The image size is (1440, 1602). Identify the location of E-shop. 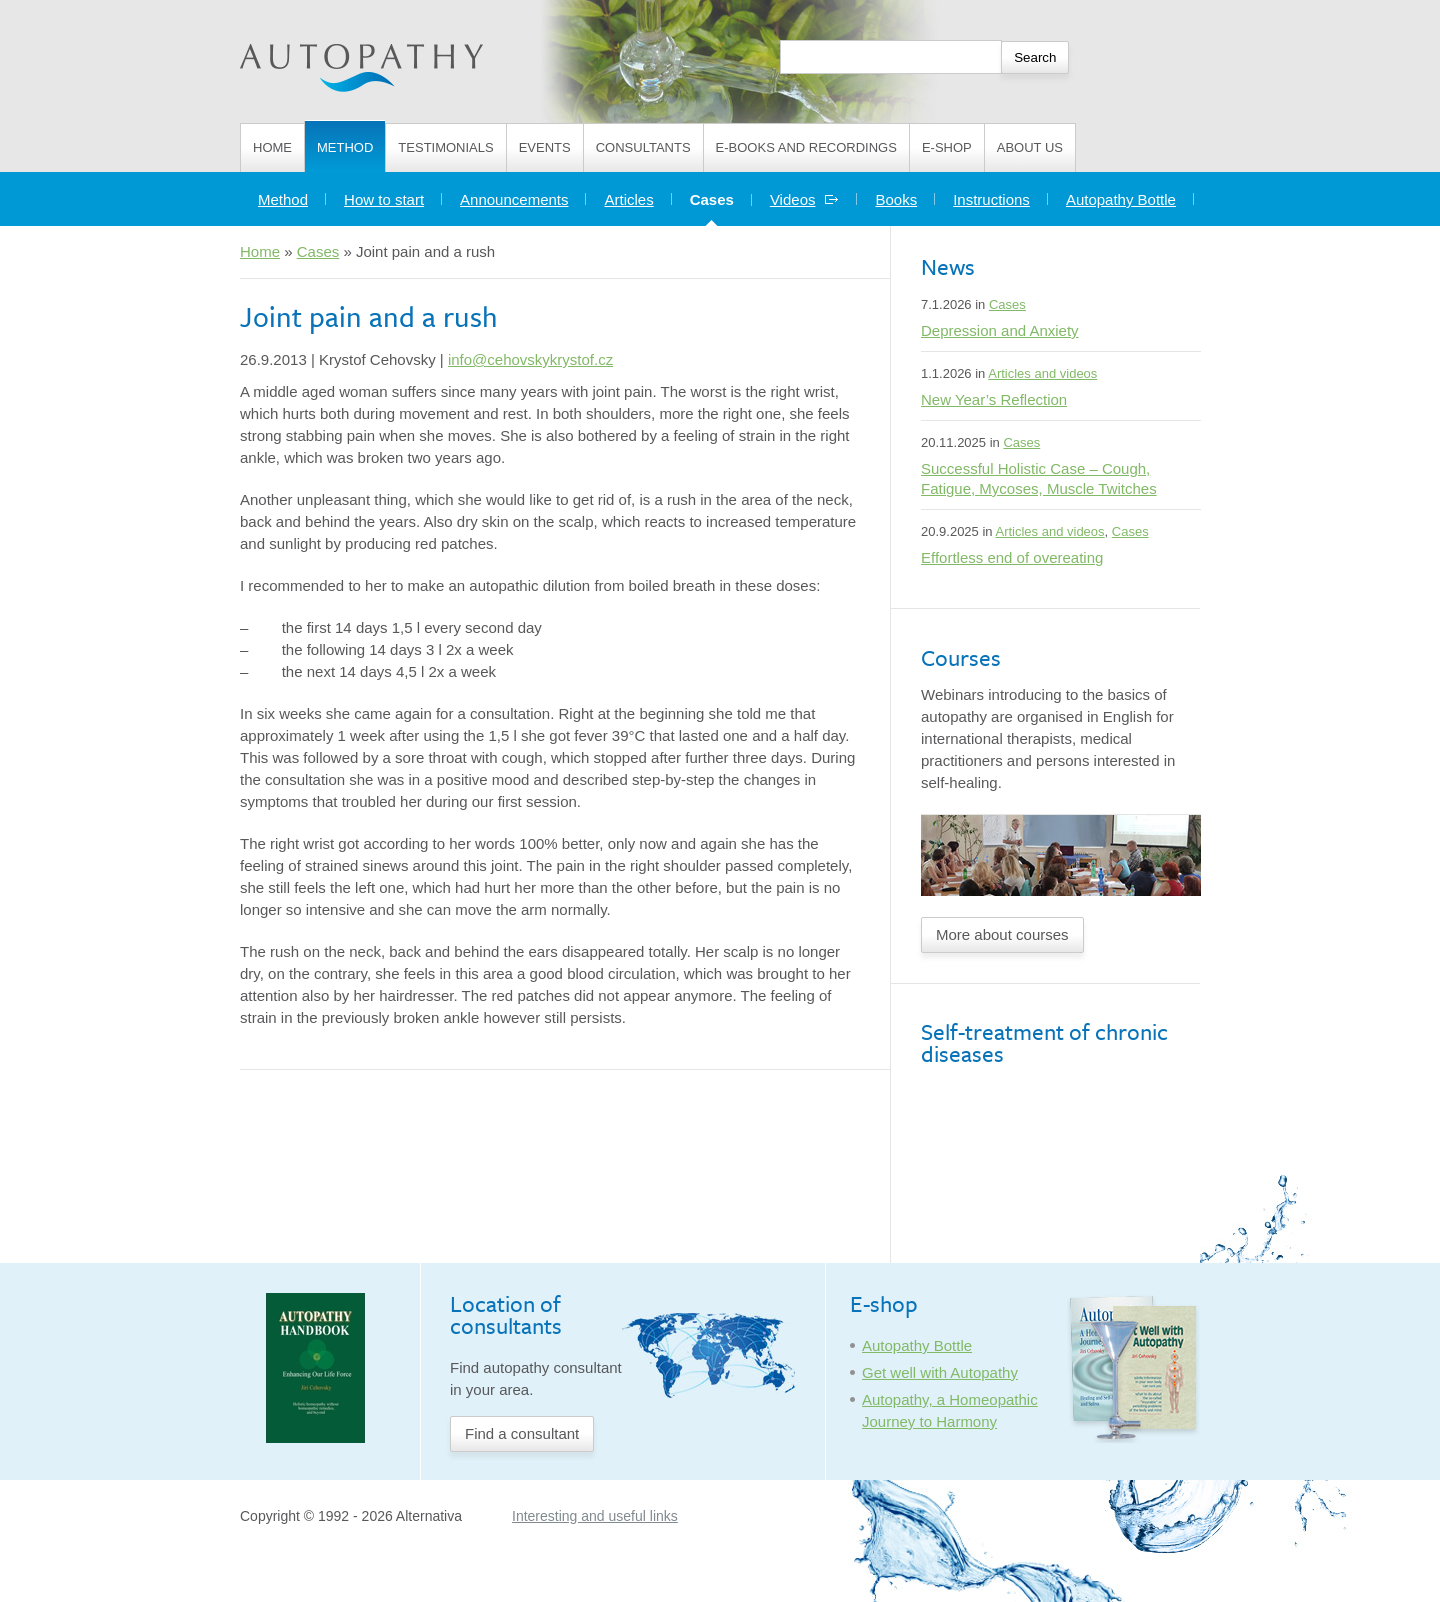
(947, 147).